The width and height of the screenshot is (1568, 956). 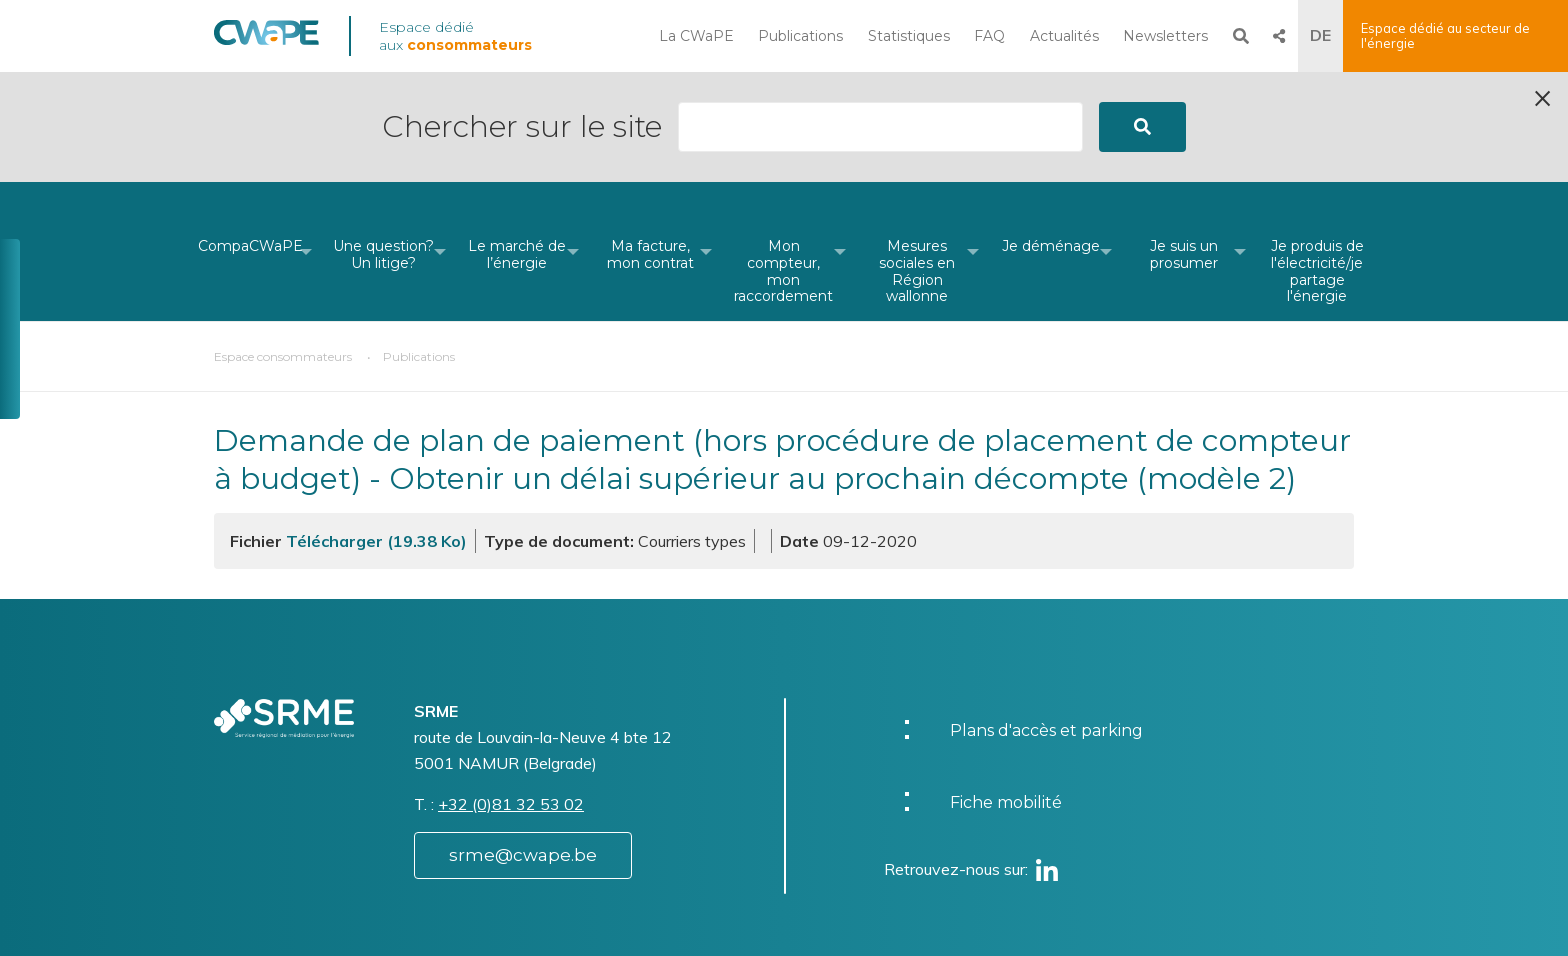 What do you see at coordinates (455, 36) in the screenshot?
I see `Espace dédié aux` at bounding box center [455, 36].